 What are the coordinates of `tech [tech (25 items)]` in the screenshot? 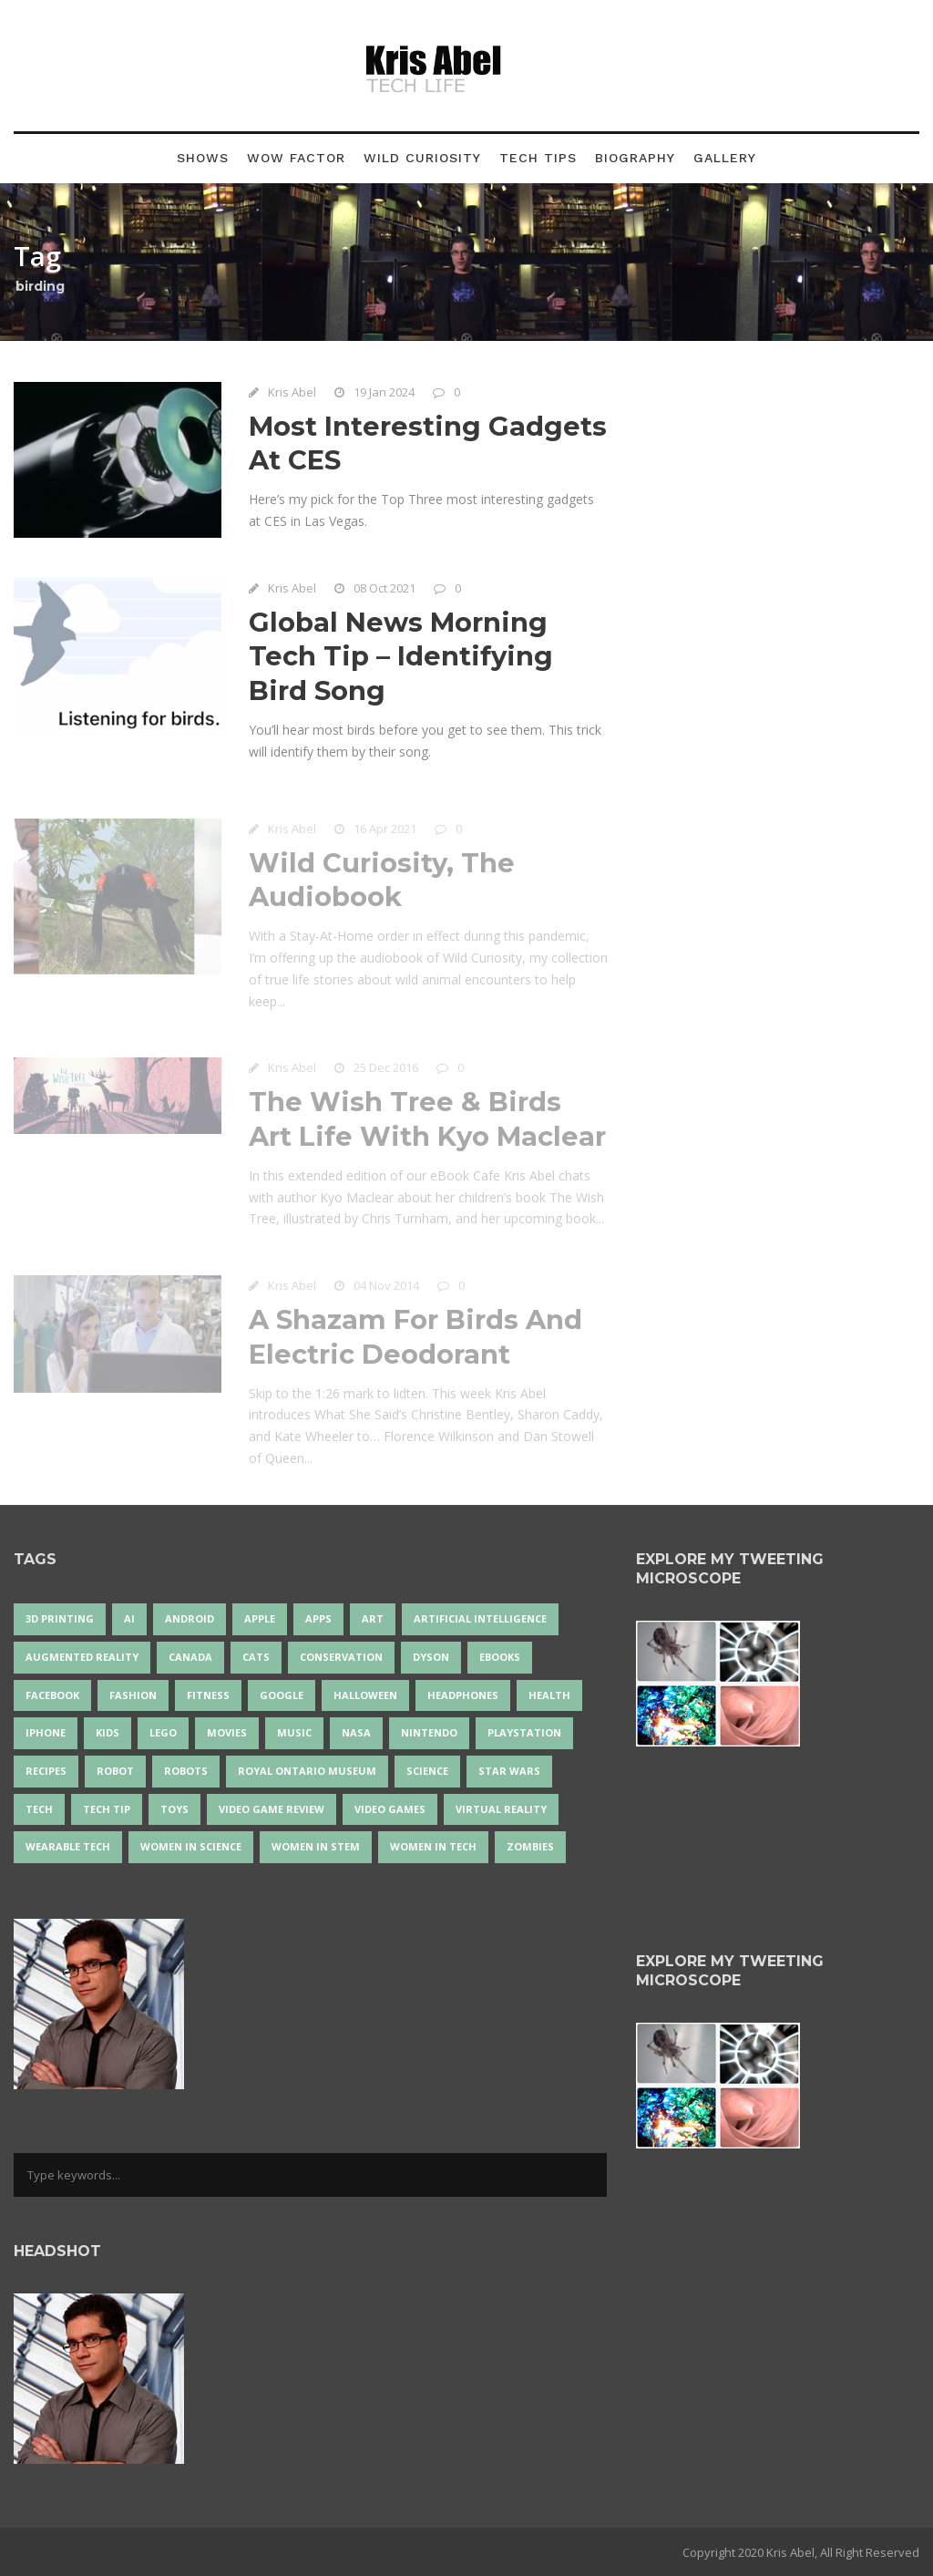 It's located at (39, 1809).